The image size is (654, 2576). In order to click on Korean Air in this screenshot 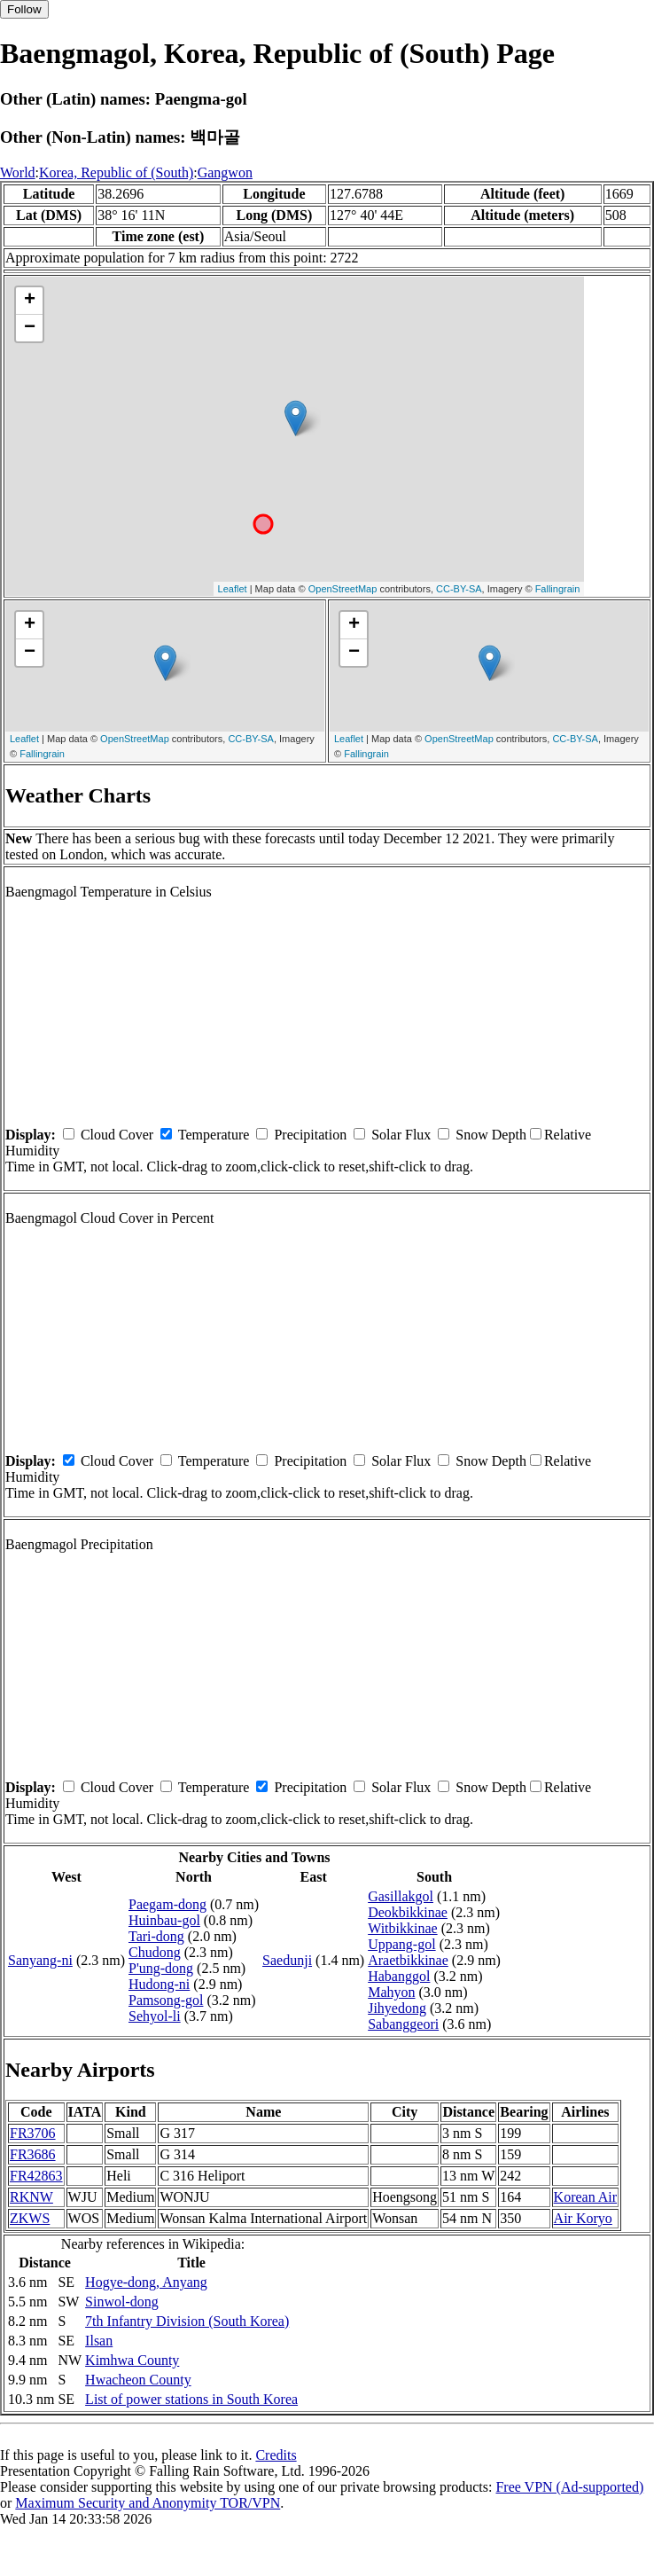, I will do `click(586, 2196)`.